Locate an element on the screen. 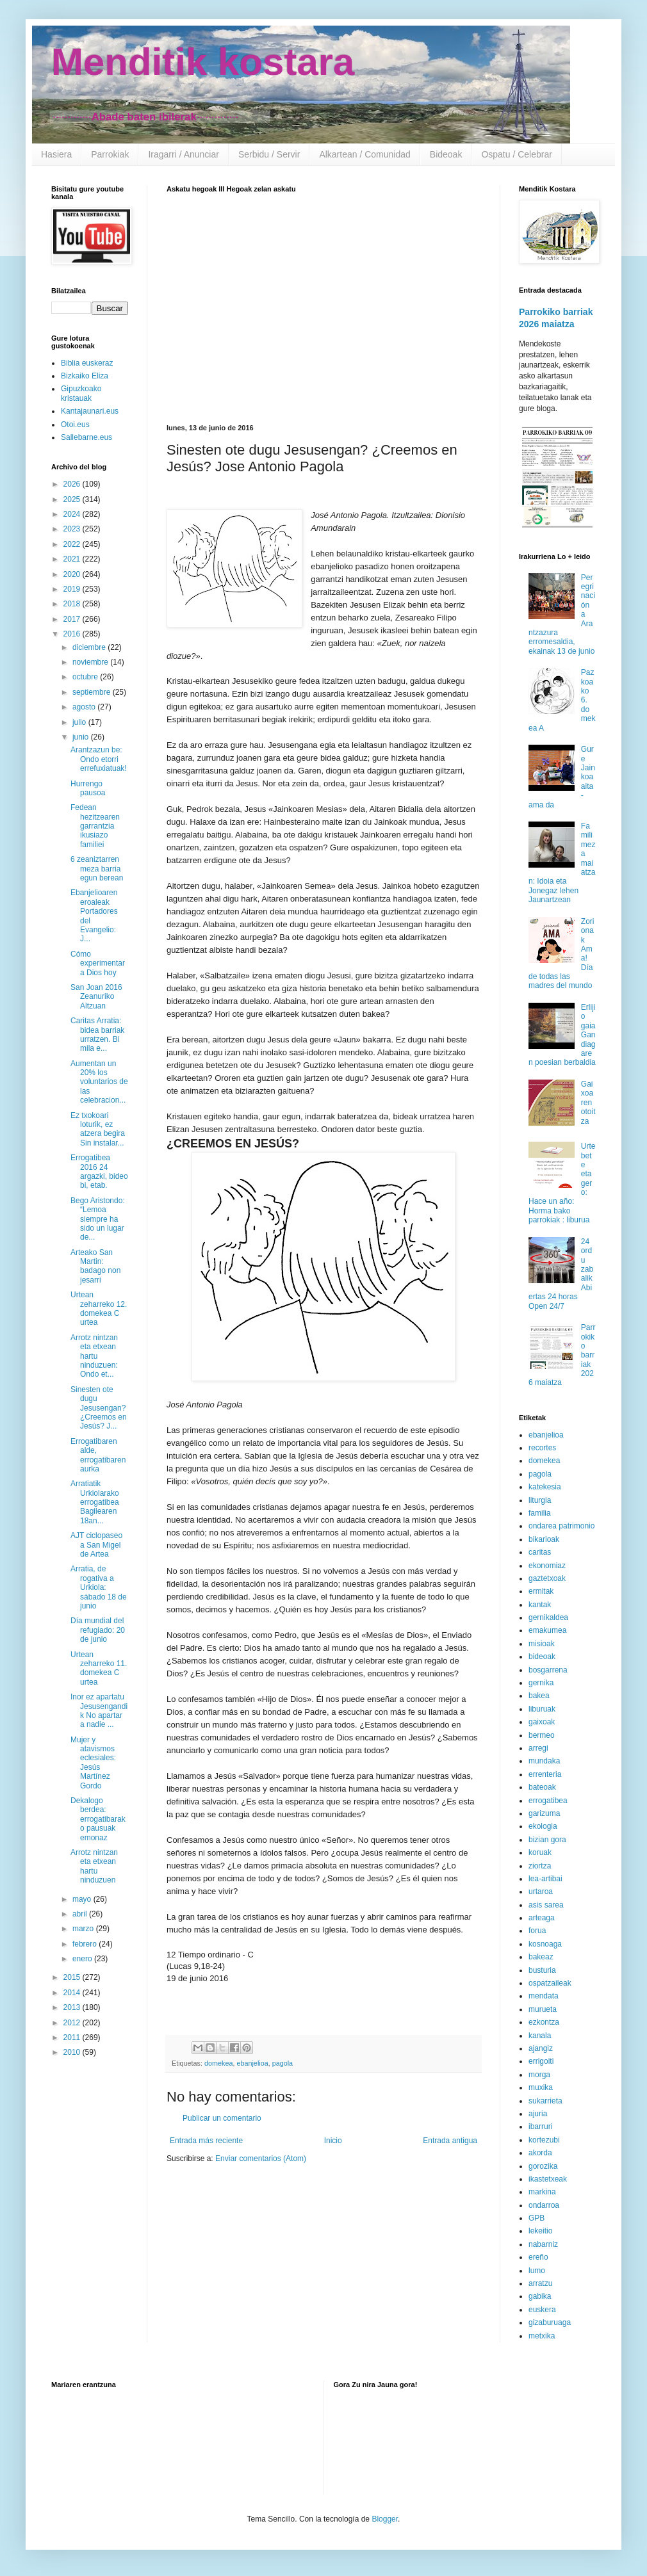 This screenshot has height=2576, width=647. Hurrengo pausoa is located at coordinates (87, 788).